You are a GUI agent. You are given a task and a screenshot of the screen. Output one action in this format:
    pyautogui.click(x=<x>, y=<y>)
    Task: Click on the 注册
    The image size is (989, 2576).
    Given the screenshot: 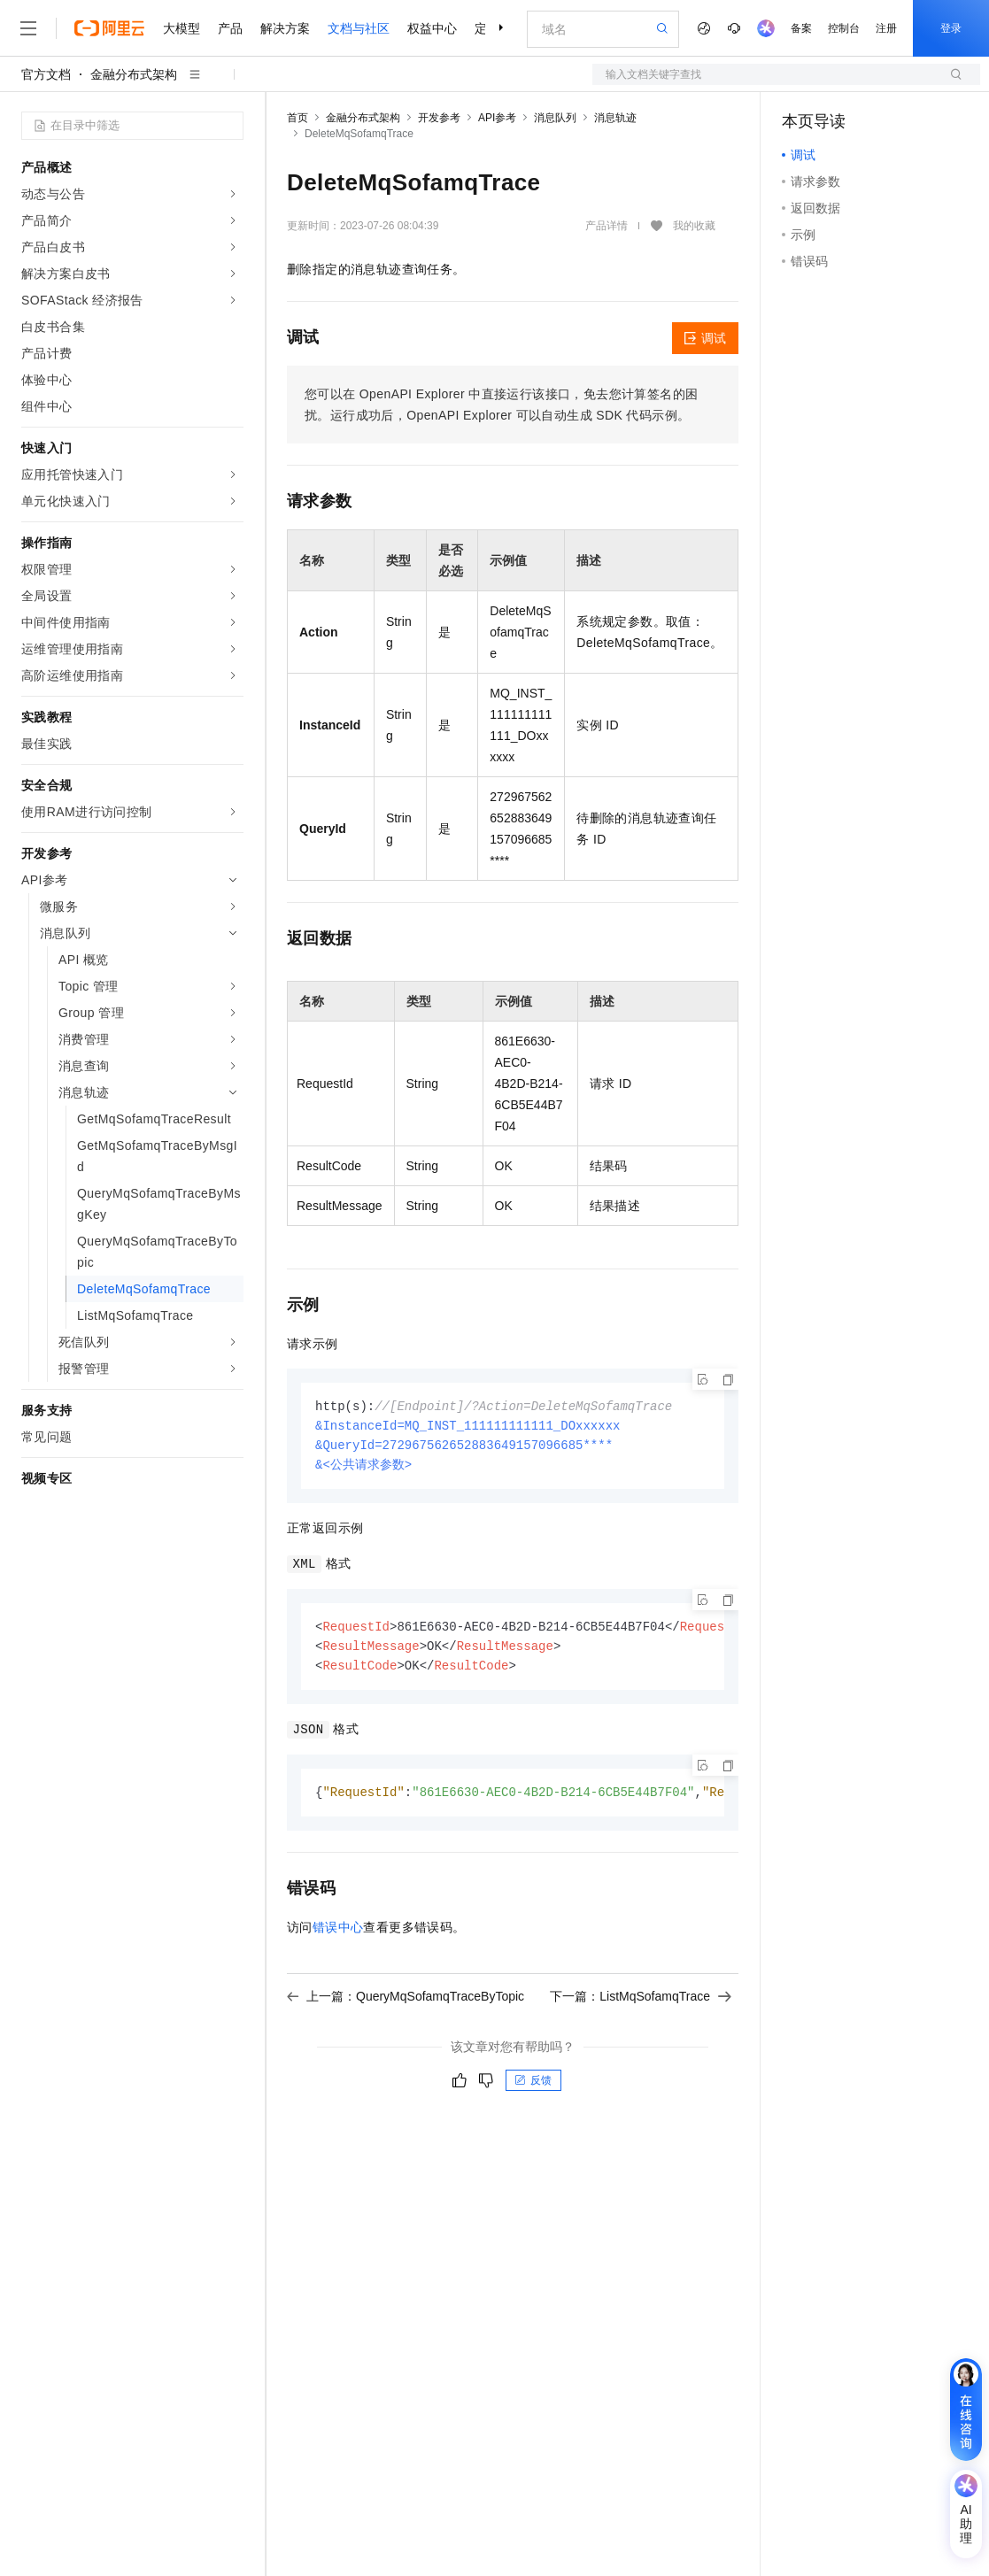 What is the action you would take?
    pyautogui.click(x=886, y=28)
    